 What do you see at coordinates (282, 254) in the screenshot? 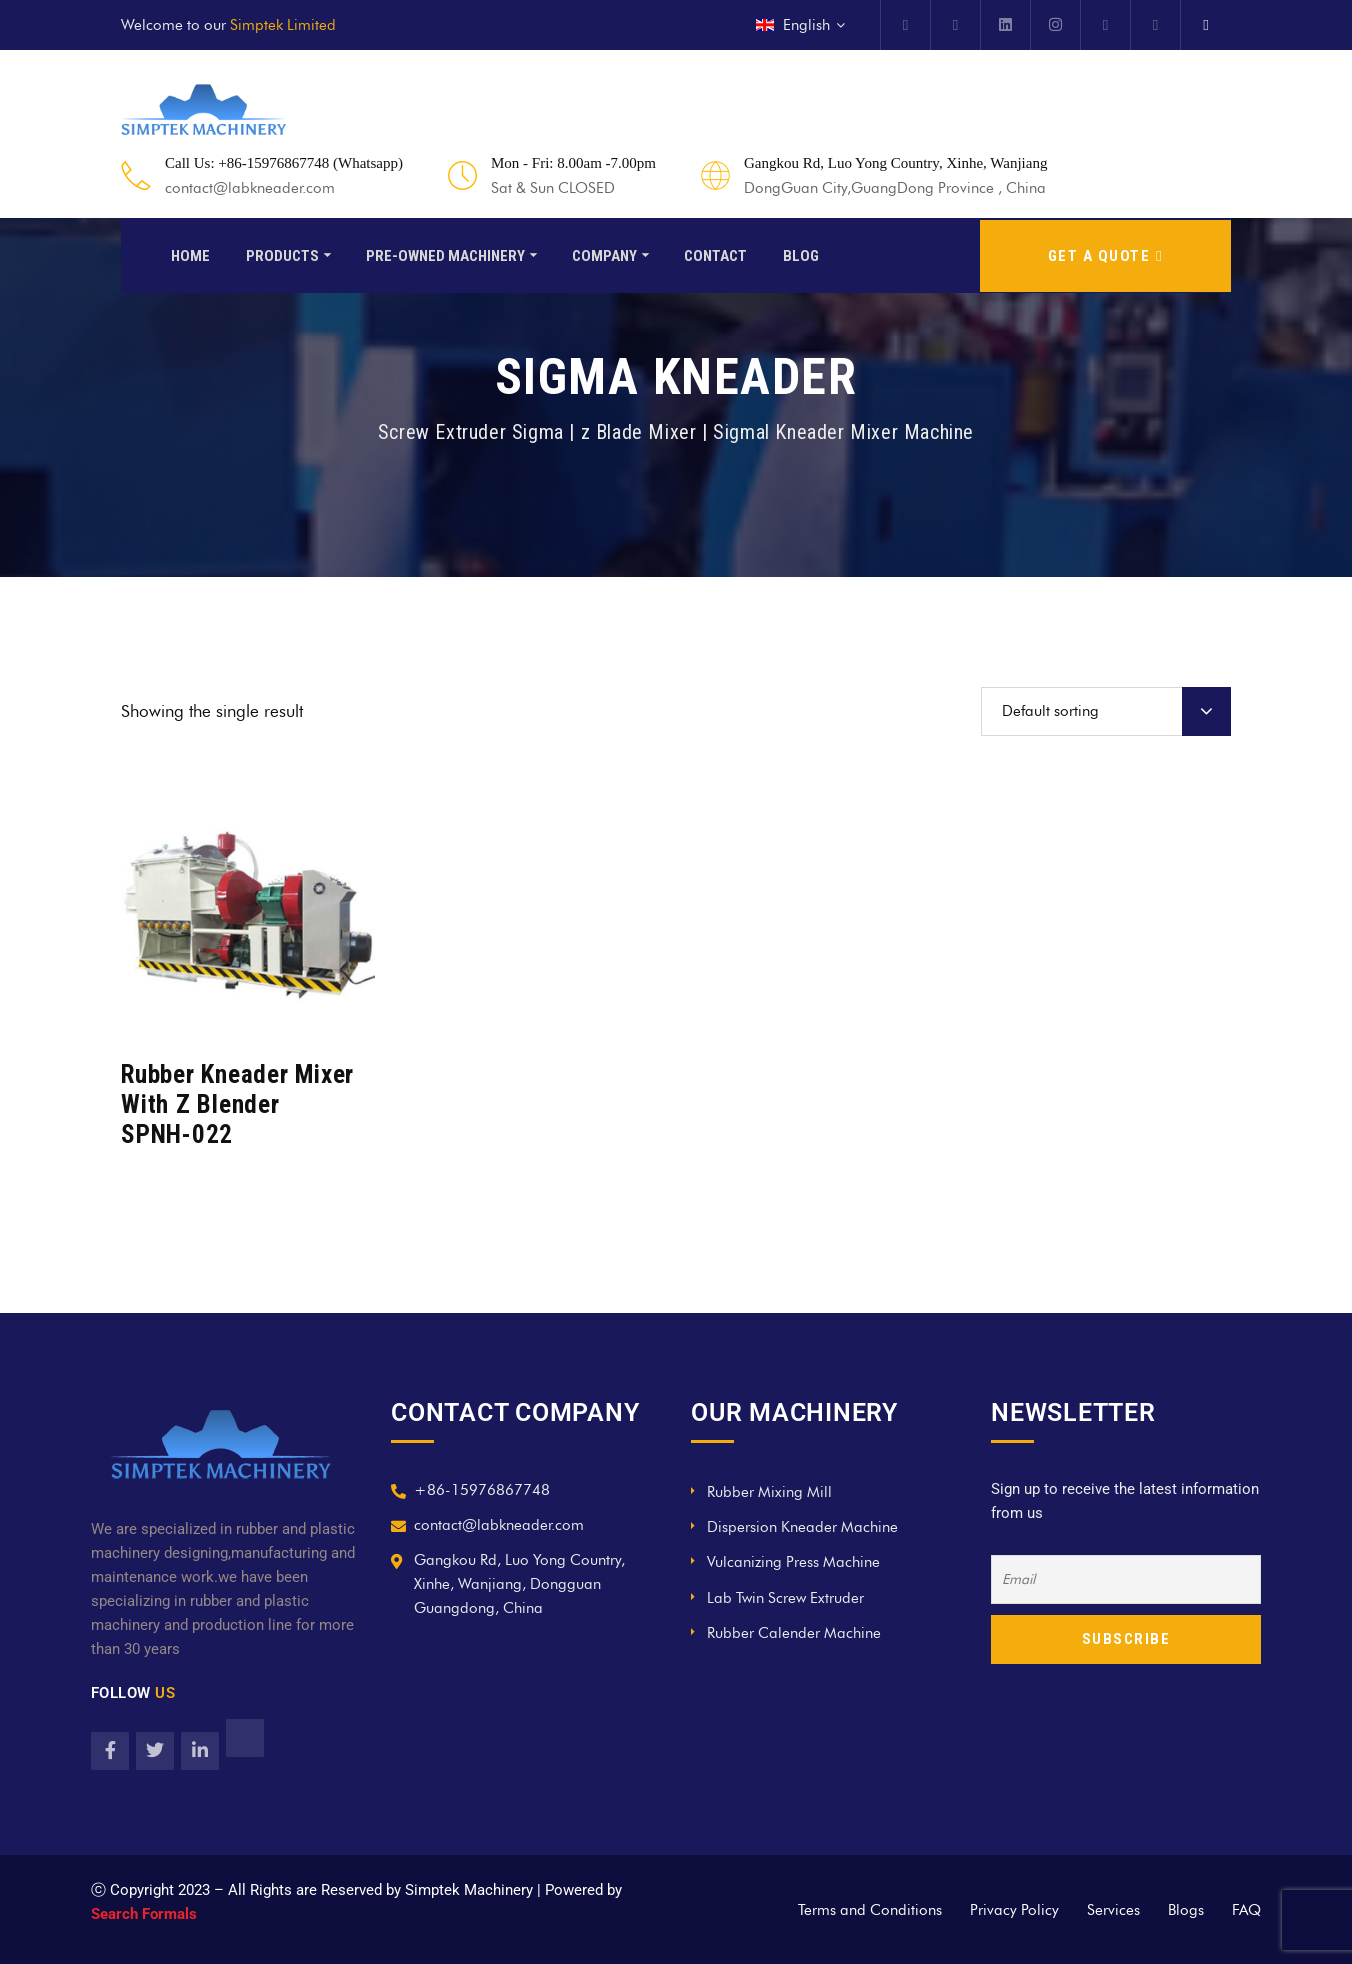
I see `Products` at bounding box center [282, 254].